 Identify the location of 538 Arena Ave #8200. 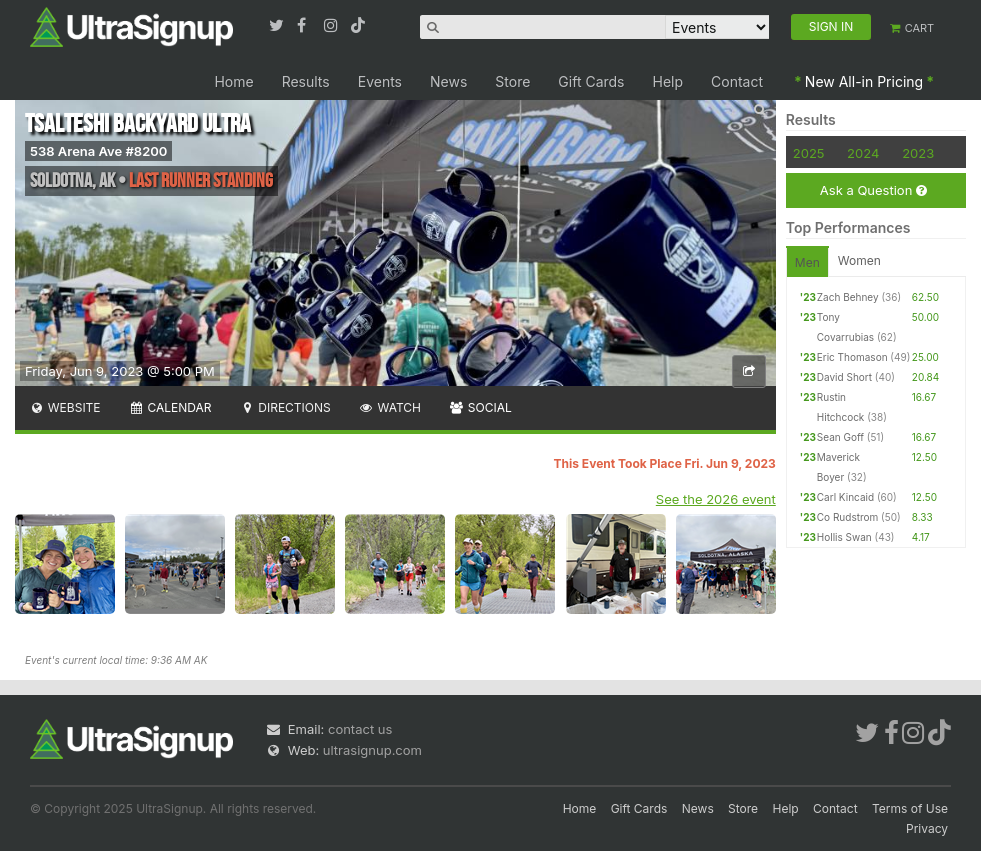
(98, 151).